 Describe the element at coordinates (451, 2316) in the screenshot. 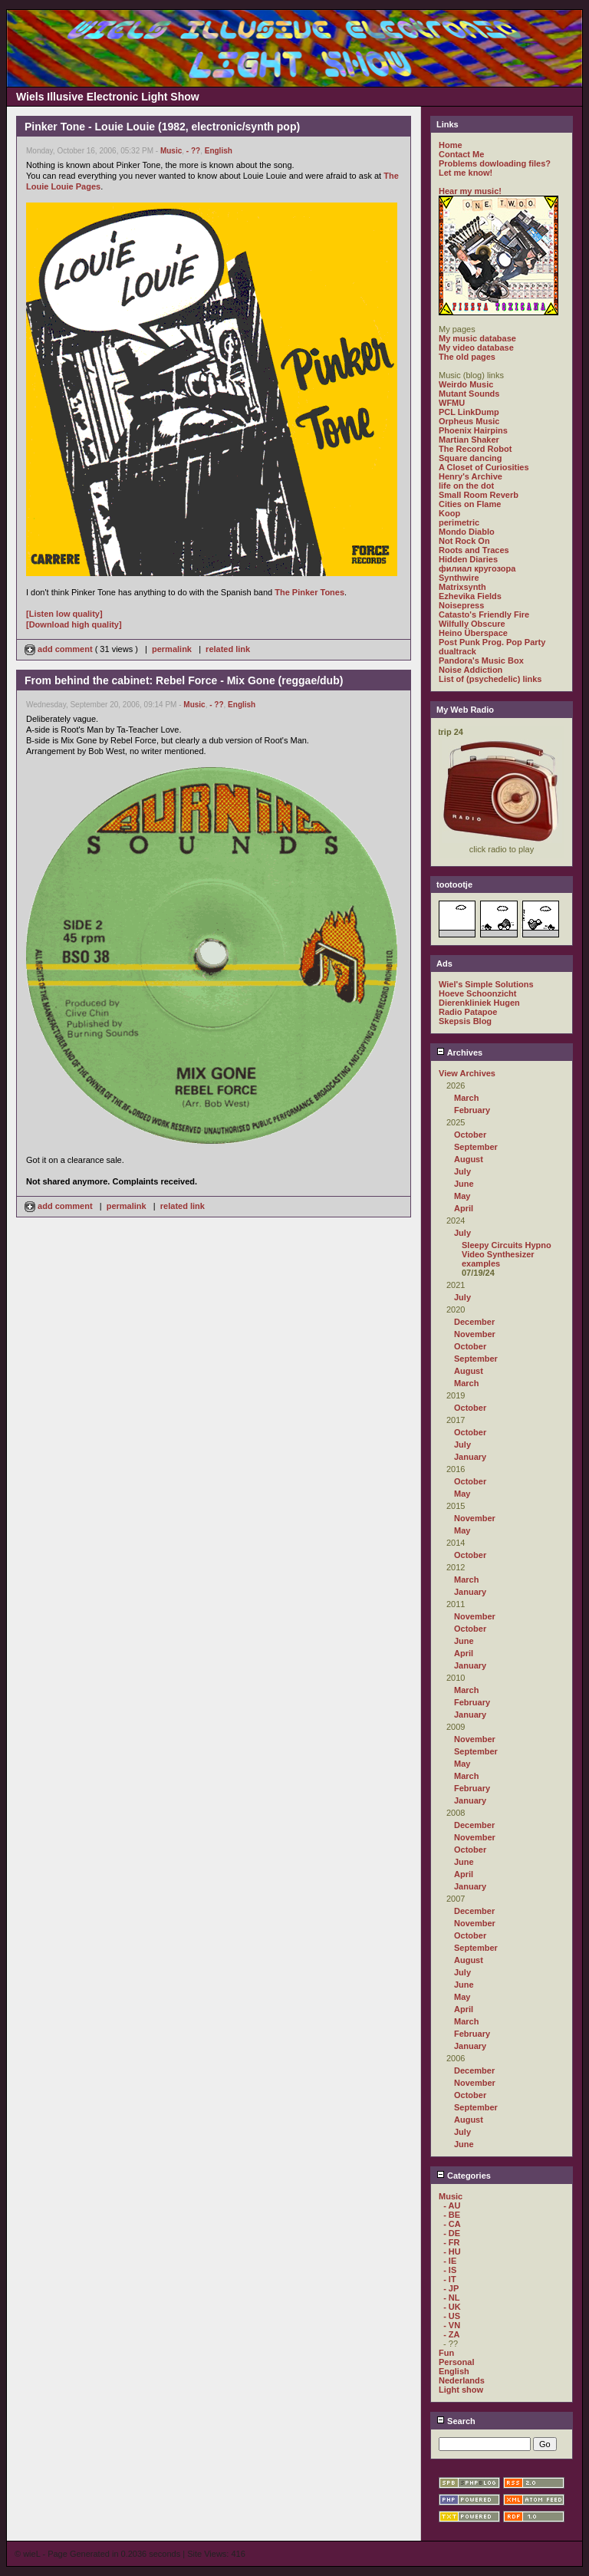

I see `- US` at that location.